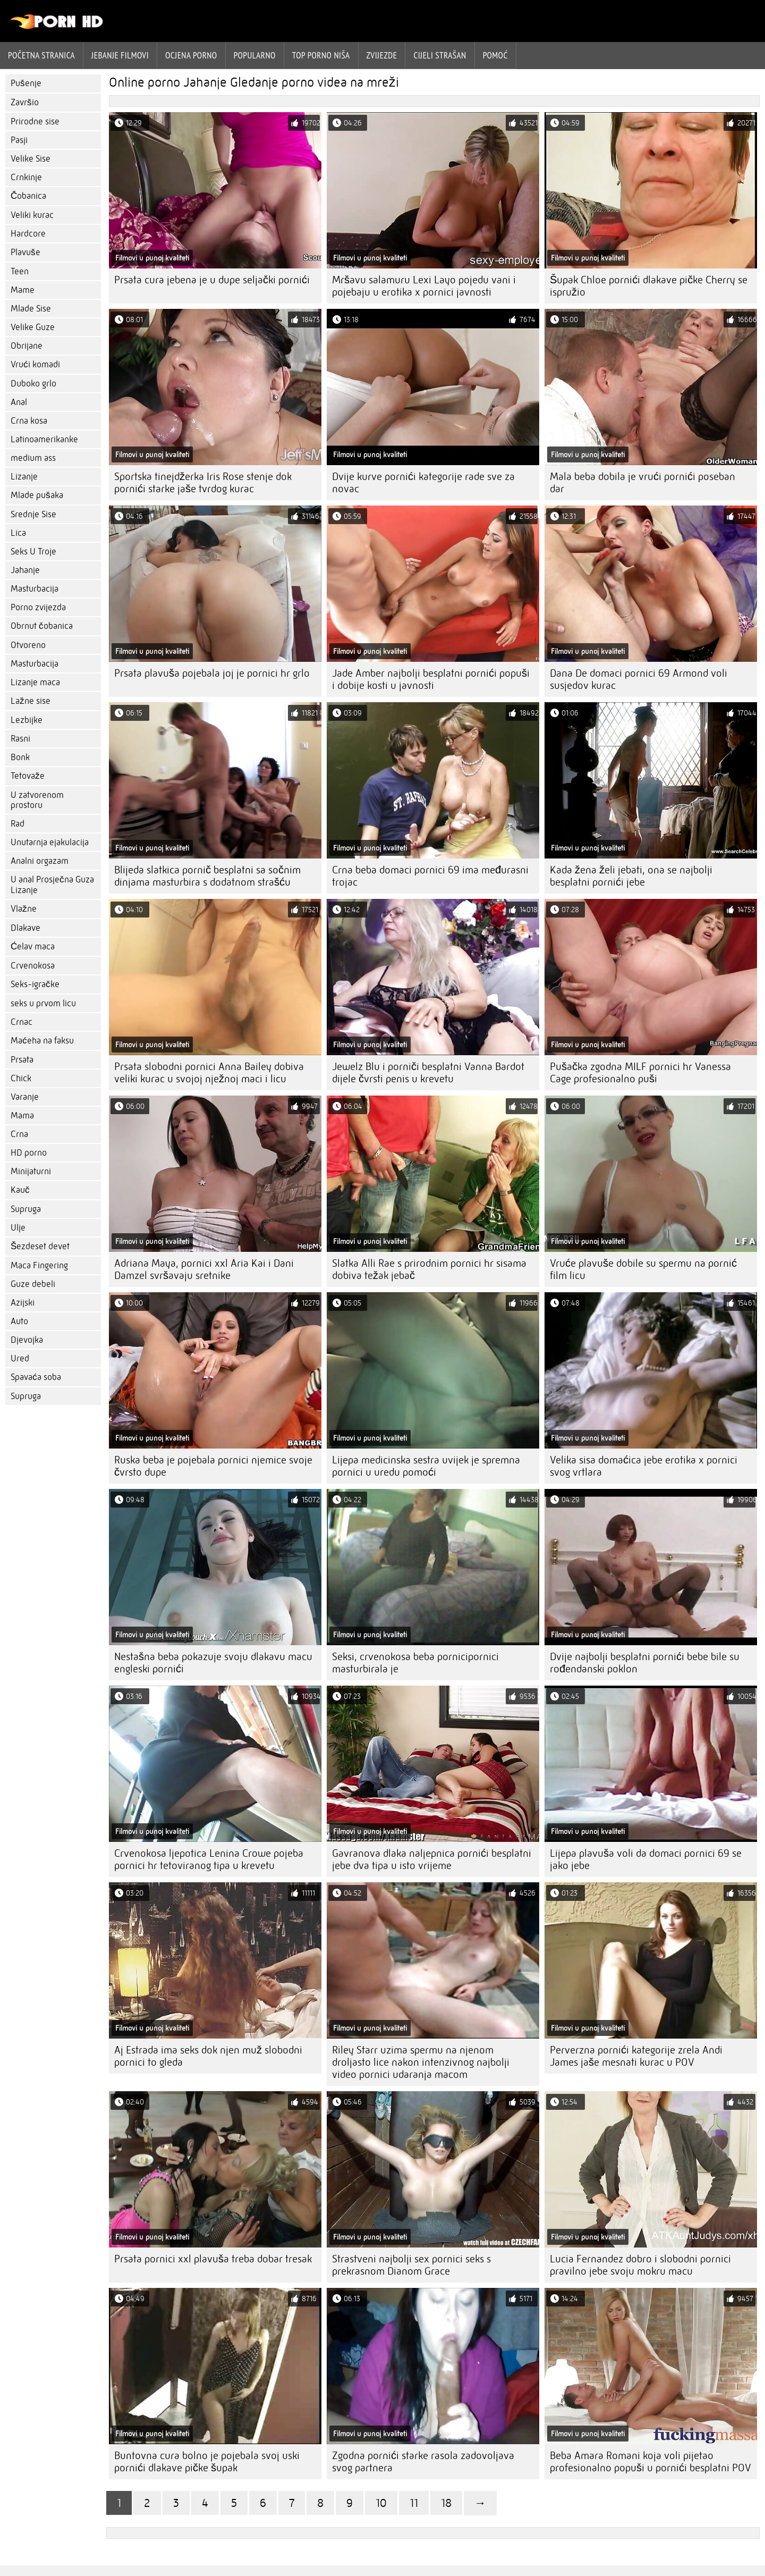 The height and width of the screenshot is (2576, 765). I want to click on Velike Sise, so click(30, 159).